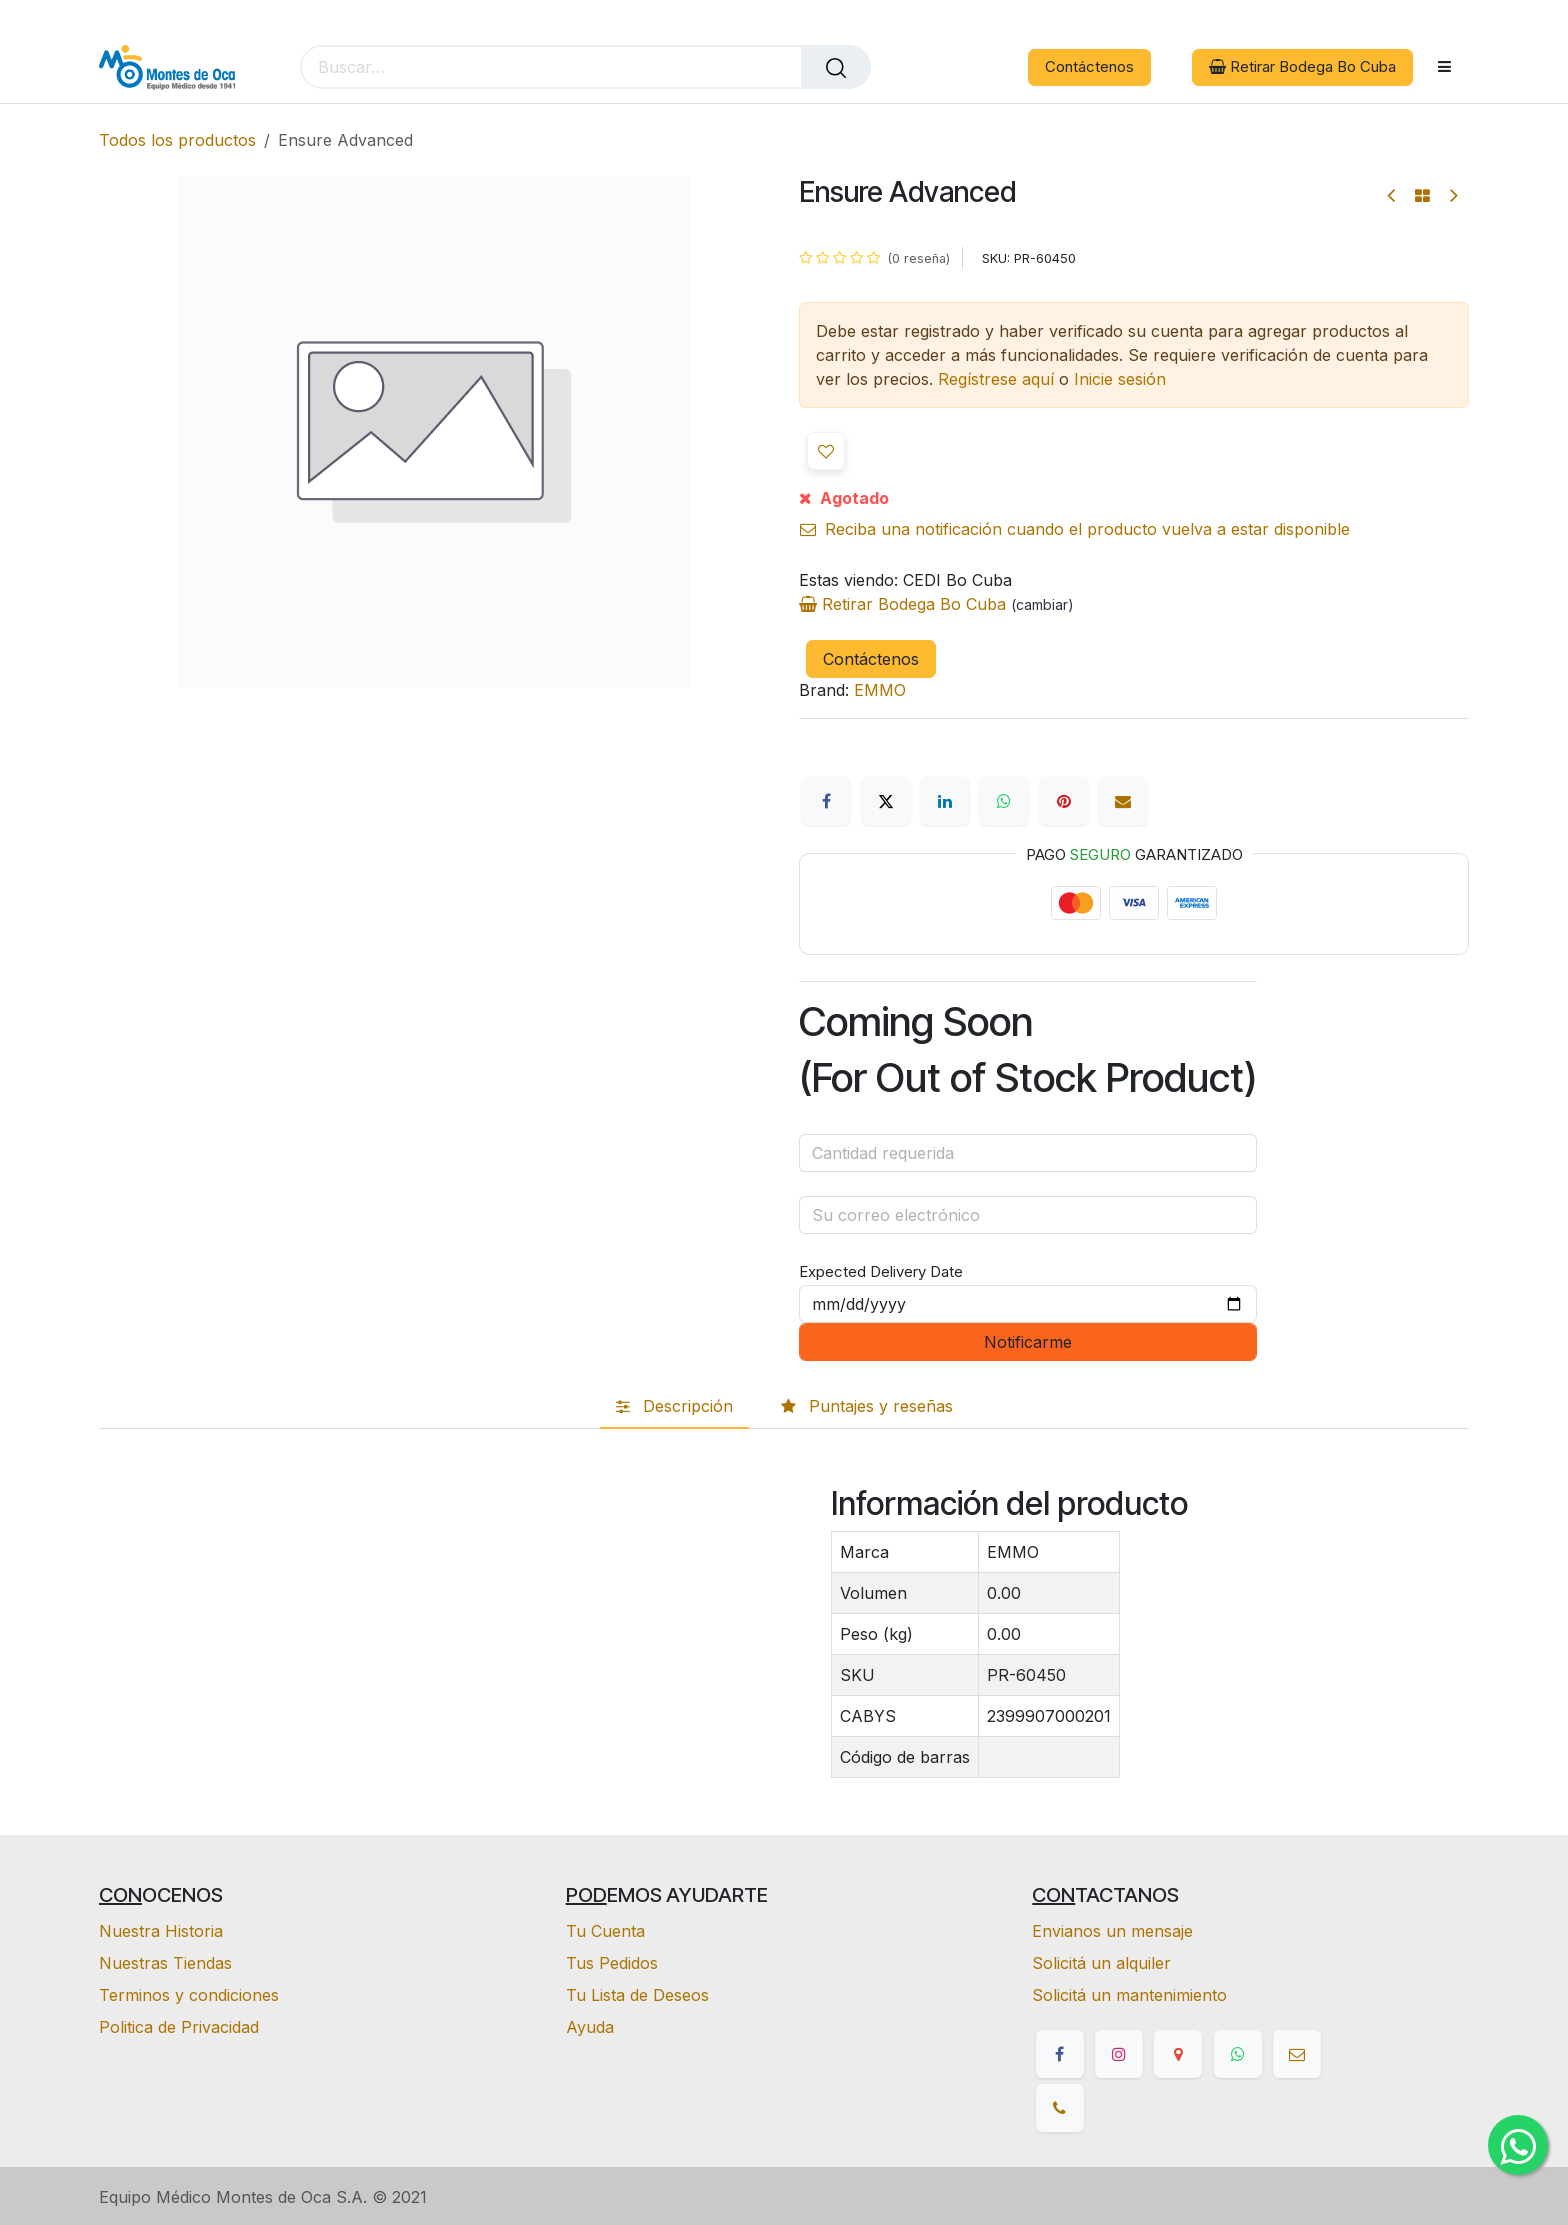 This screenshot has width=1568, height=2225. I want to click on Terminos y condiciones, so click(189, 1995).